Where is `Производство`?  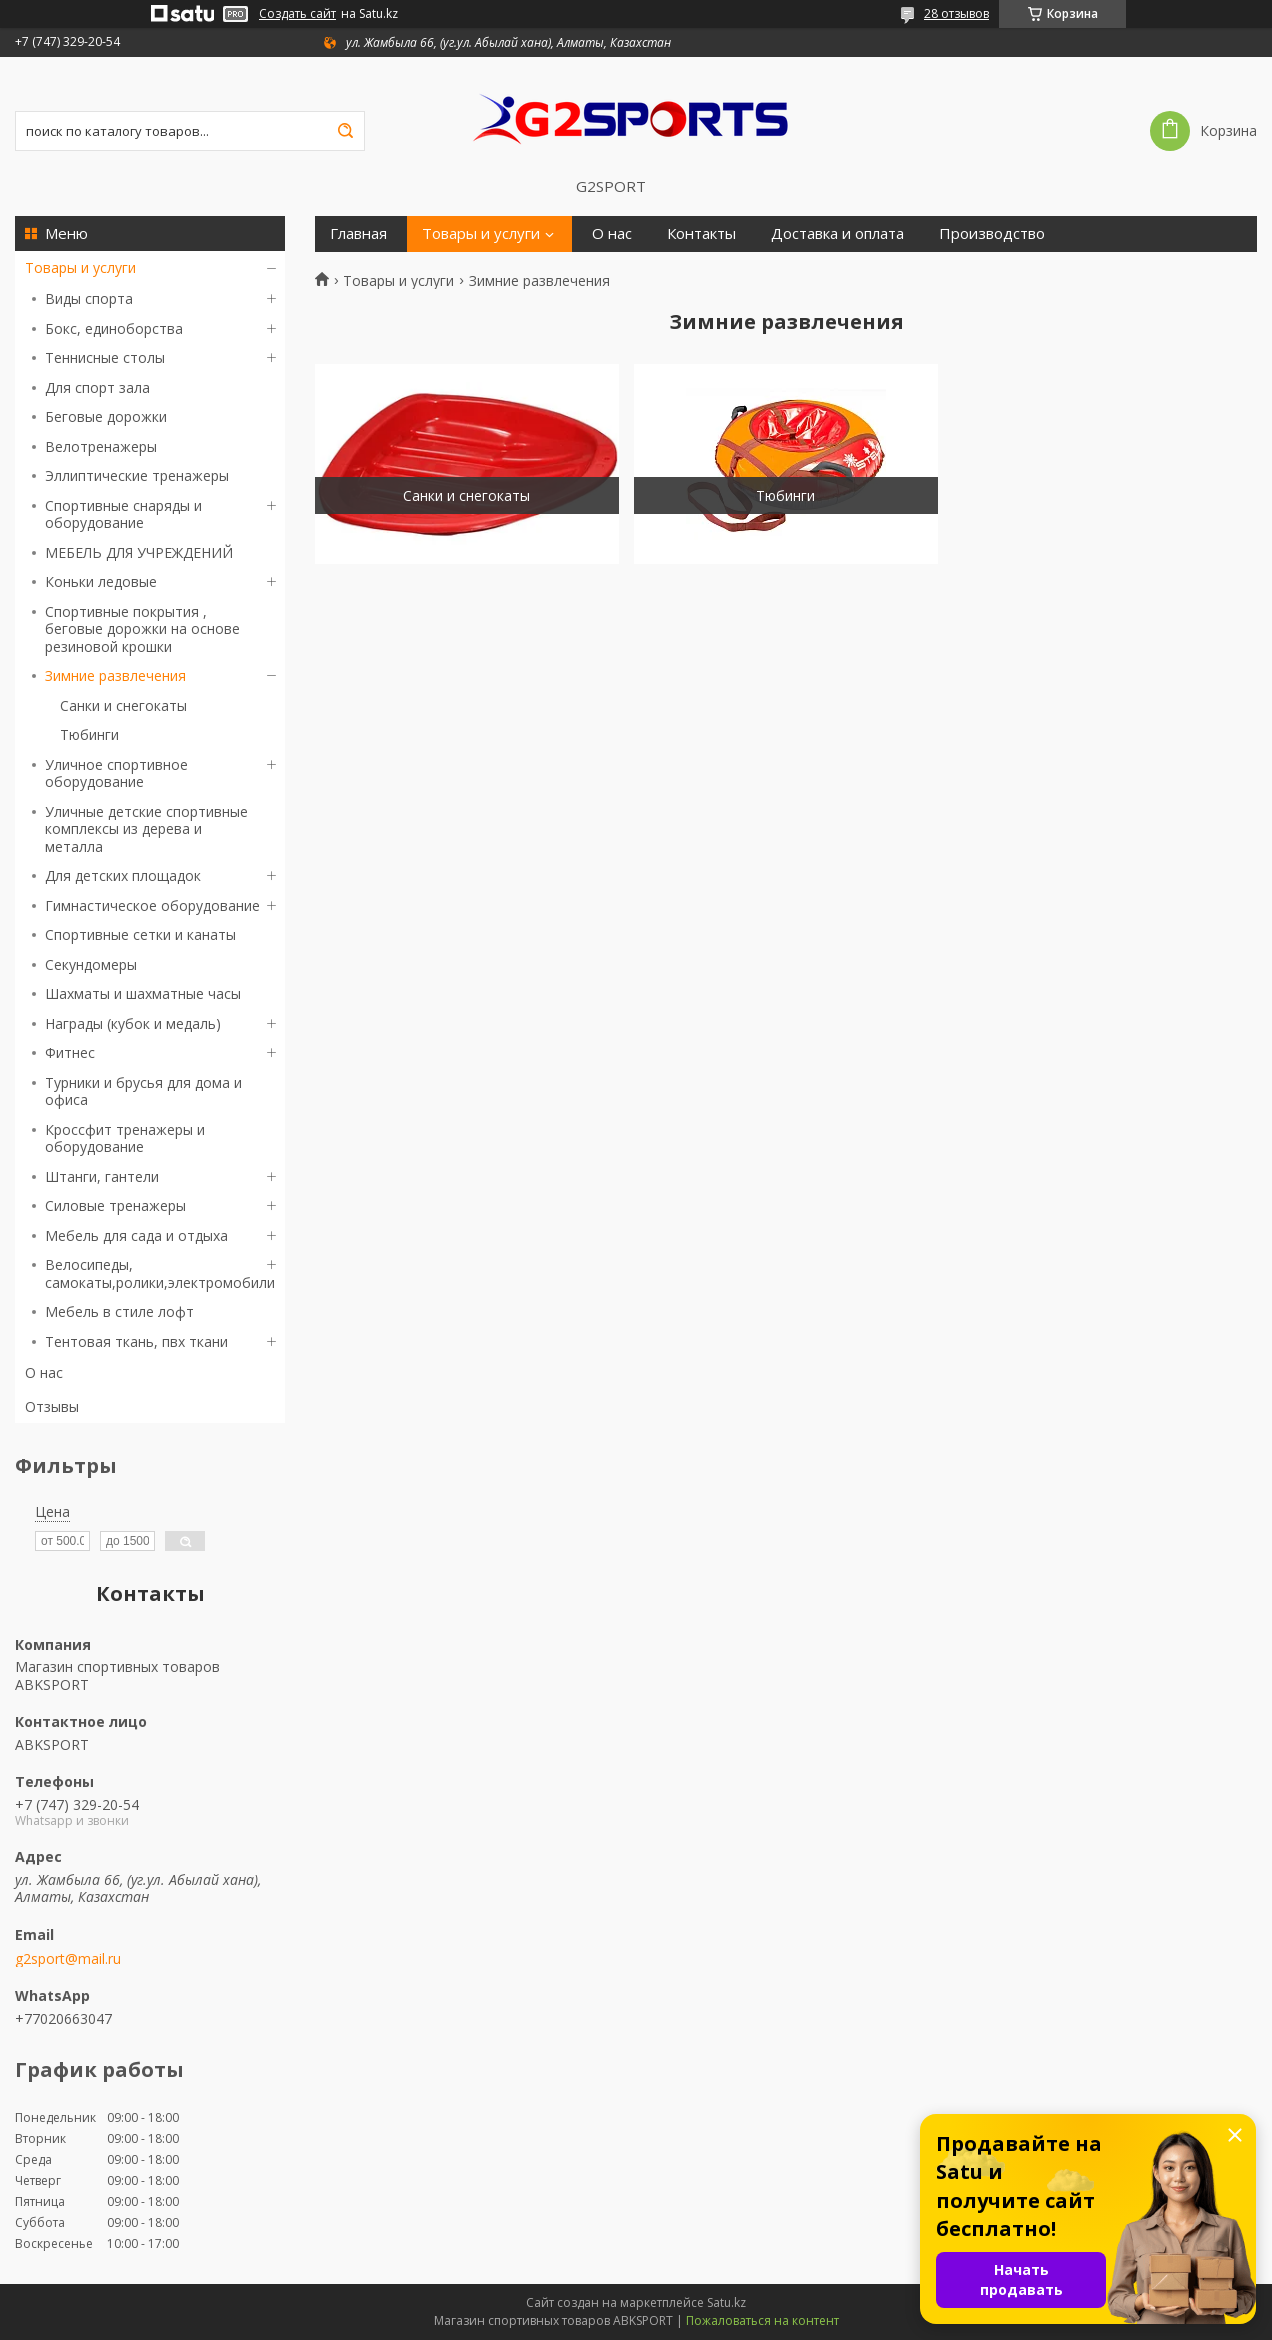
Производство is located at coordinates (992, 233).